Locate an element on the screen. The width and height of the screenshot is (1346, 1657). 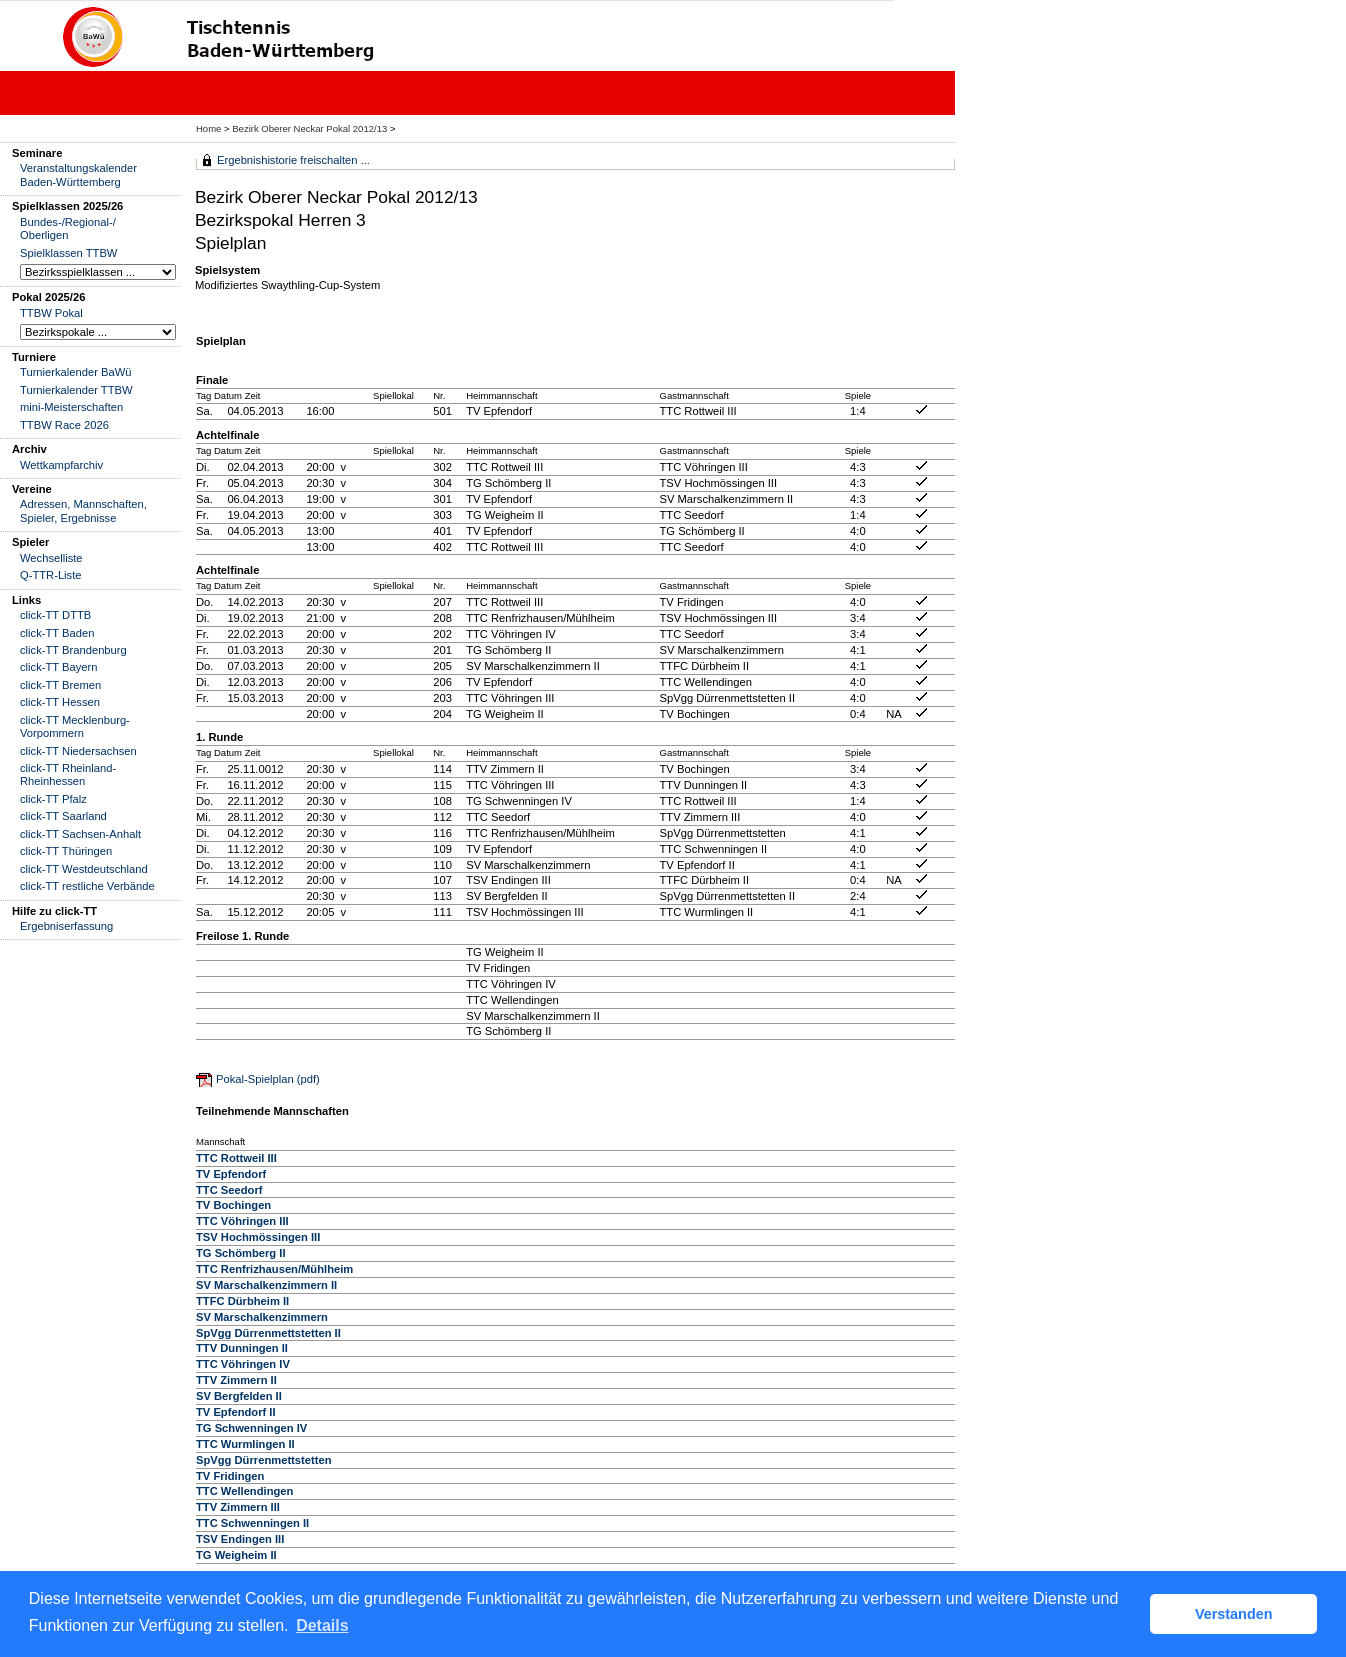
Home is located at coordinates (208, 128).